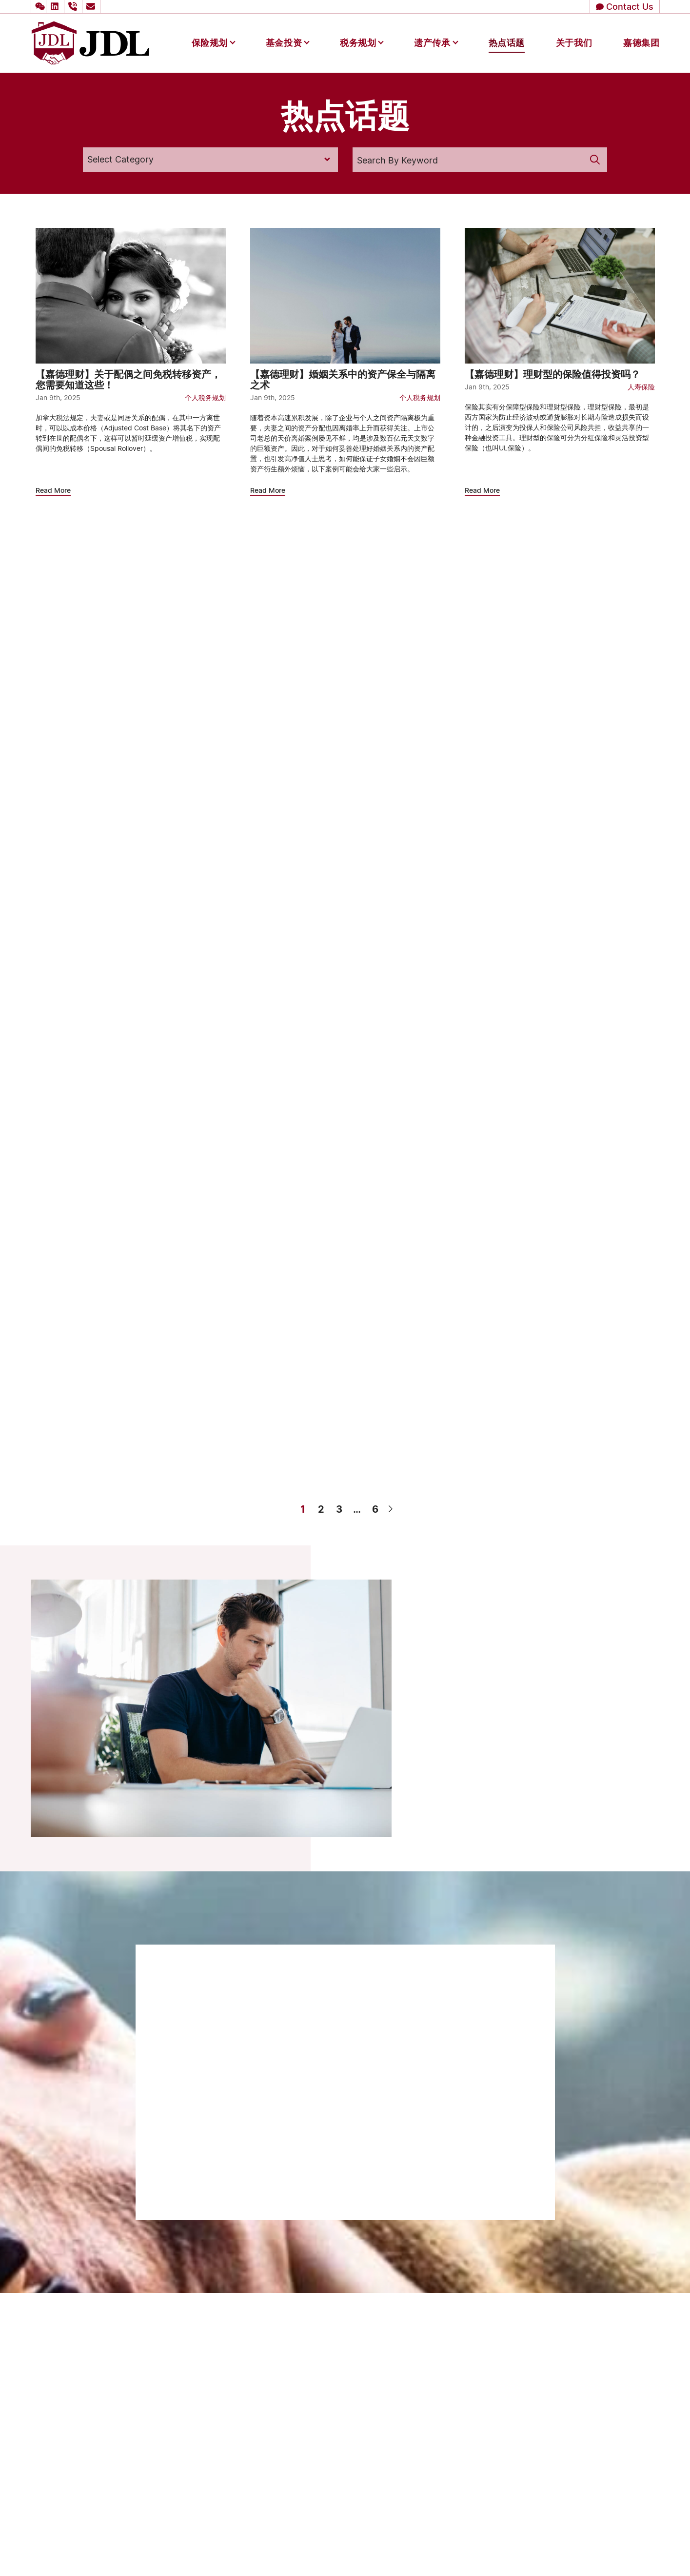  Describe the element at coordinates (574, 42) in the screenshot. I see `关于我们` at that location.